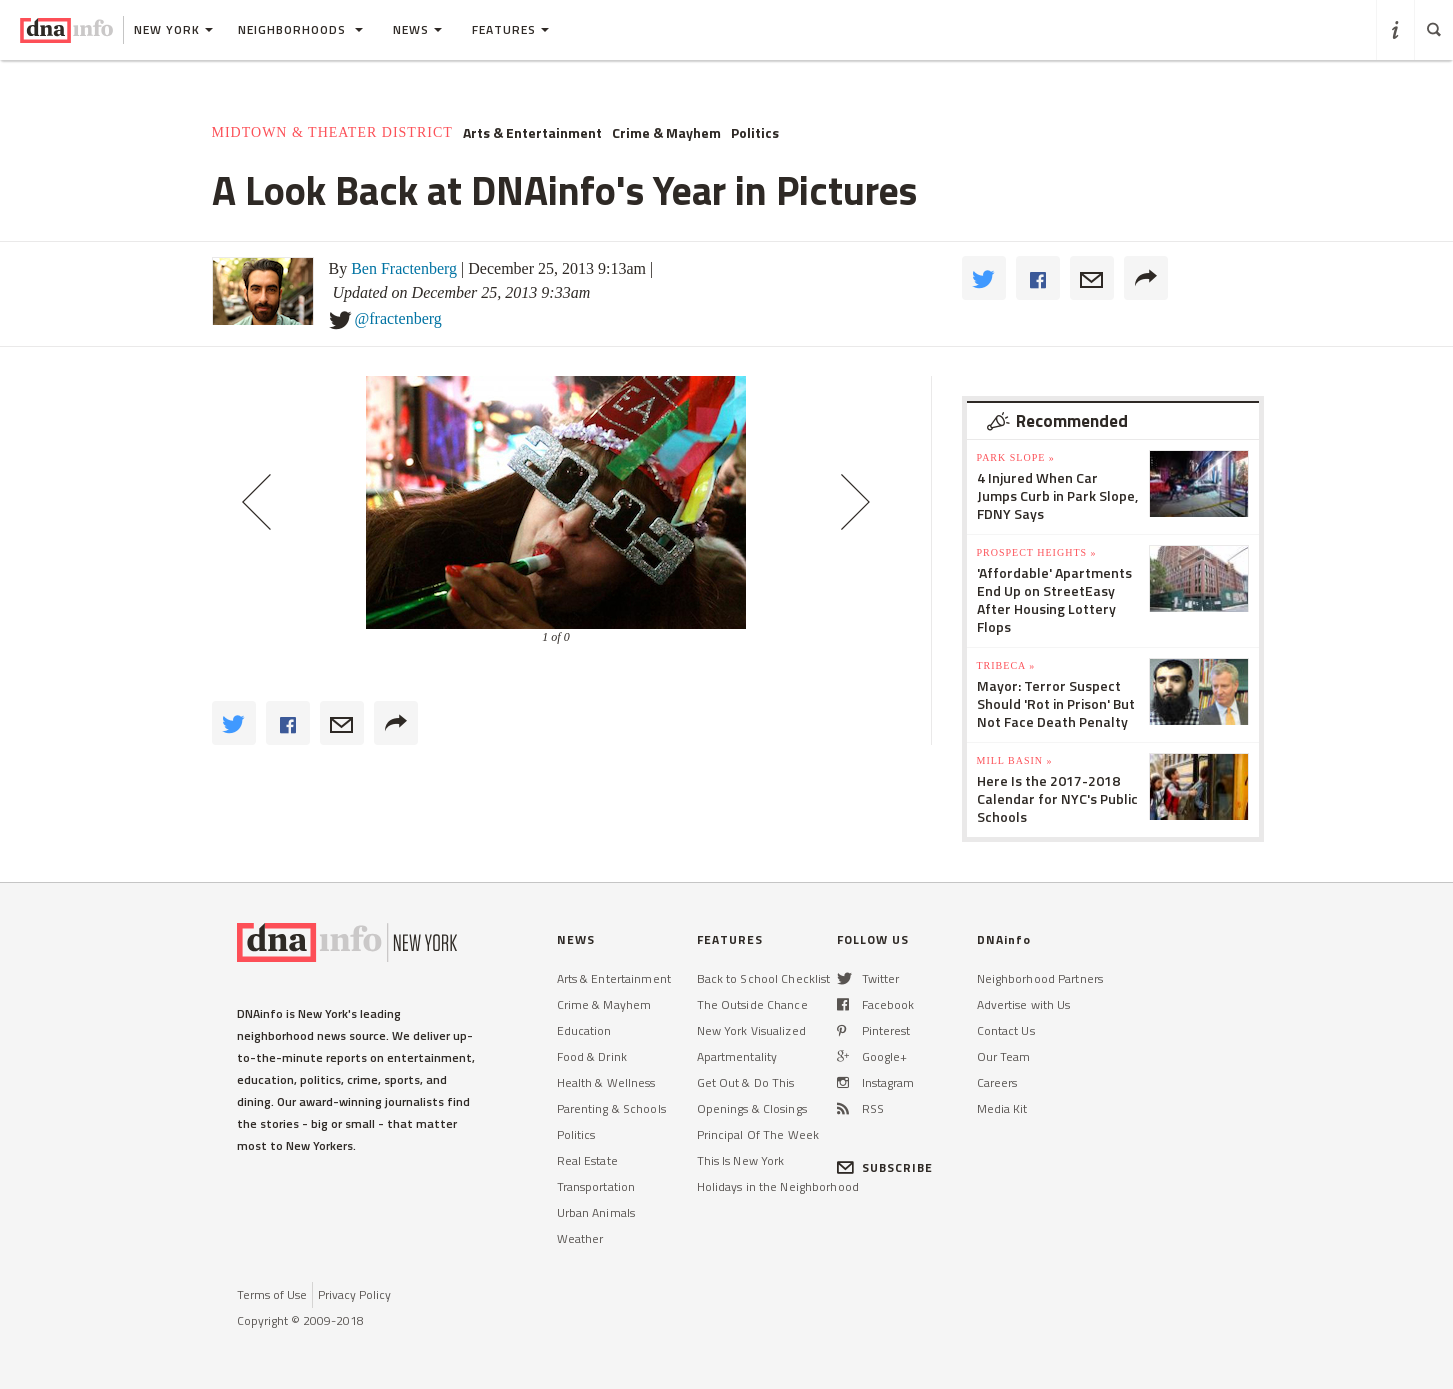  What do you see at coordinates (758, 1134) in the screenshot?
I see `Principal Of The Week` at bounding box center [758, 1134].